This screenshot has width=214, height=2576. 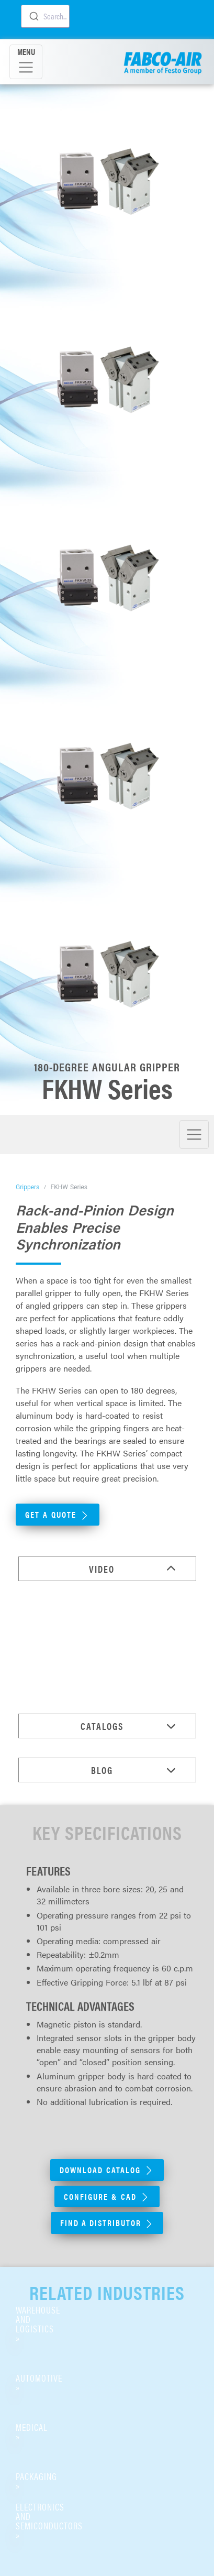 What do you see at coordinates (27, 1187) in the screenshot?
I see `Grippers` at bounding box center [27, 1187].